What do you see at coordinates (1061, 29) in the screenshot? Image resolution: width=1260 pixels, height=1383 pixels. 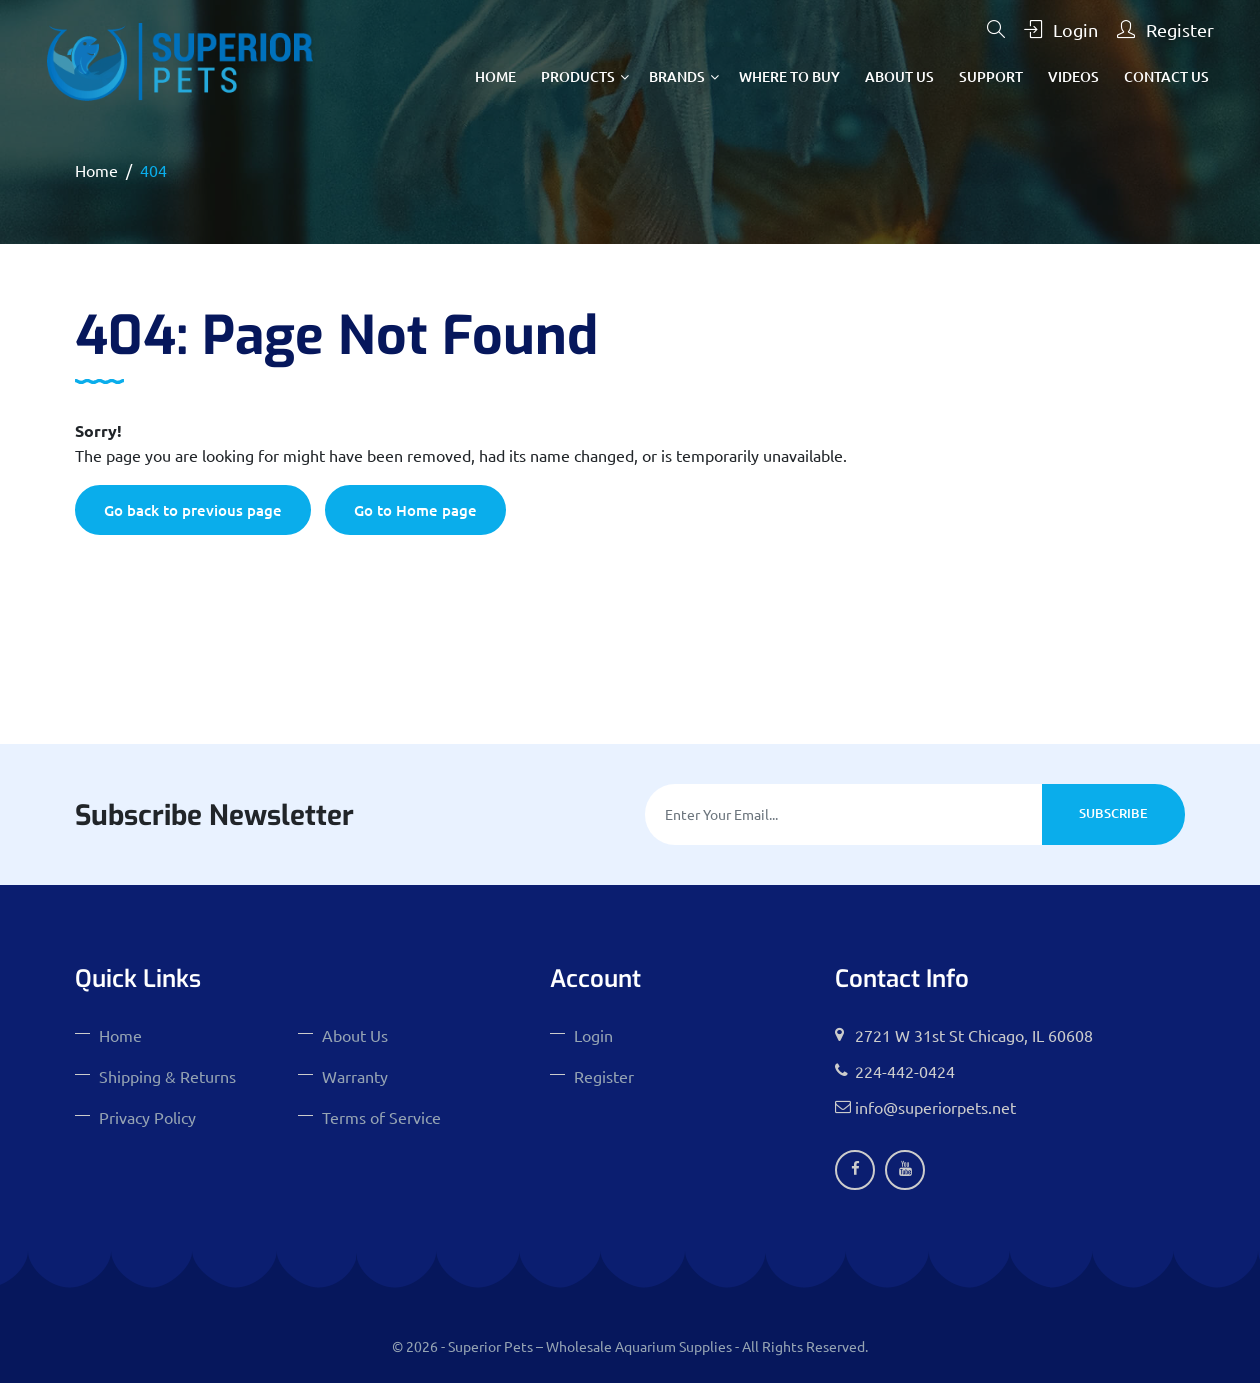 I see `Login` at bounding box center [1061, 29].